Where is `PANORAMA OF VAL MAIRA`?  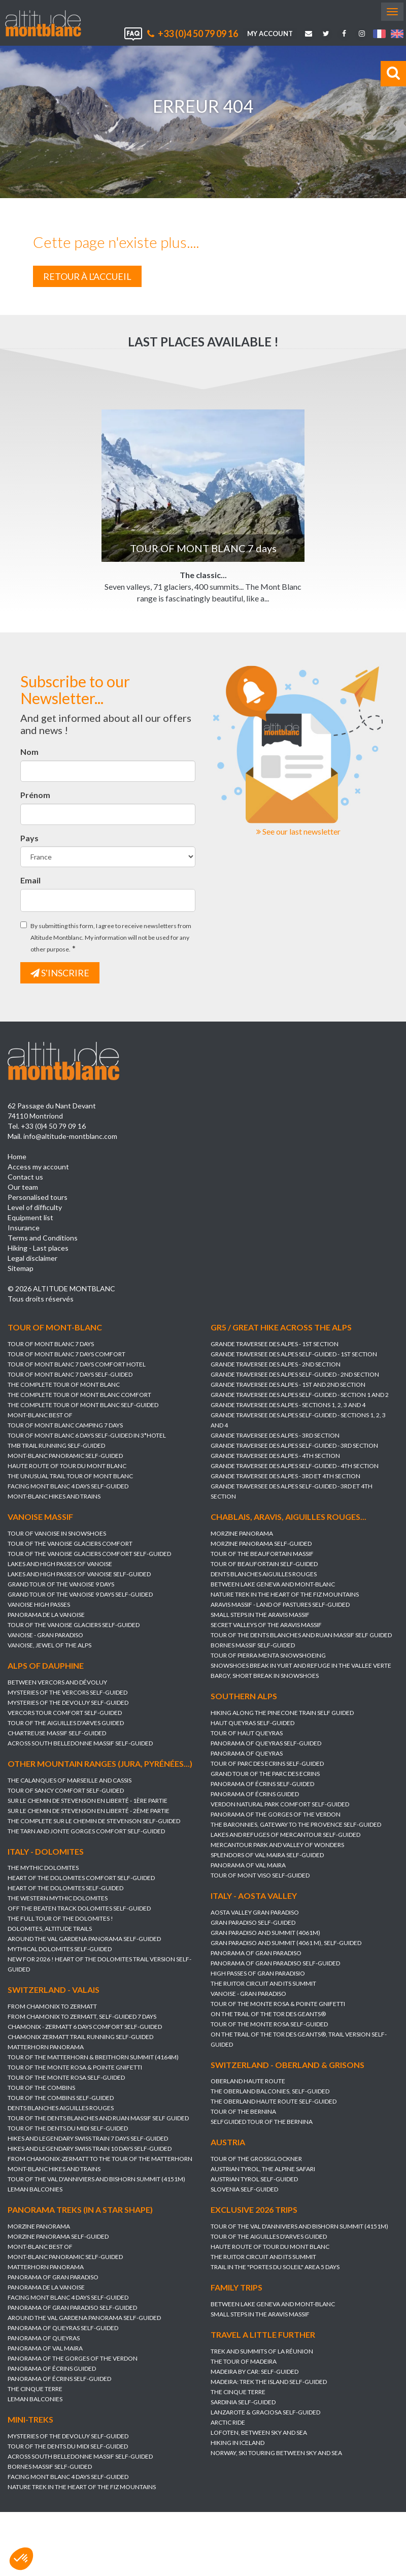
PANORAMA OF VAL MAIRA is located at coordinates (248, 1869).